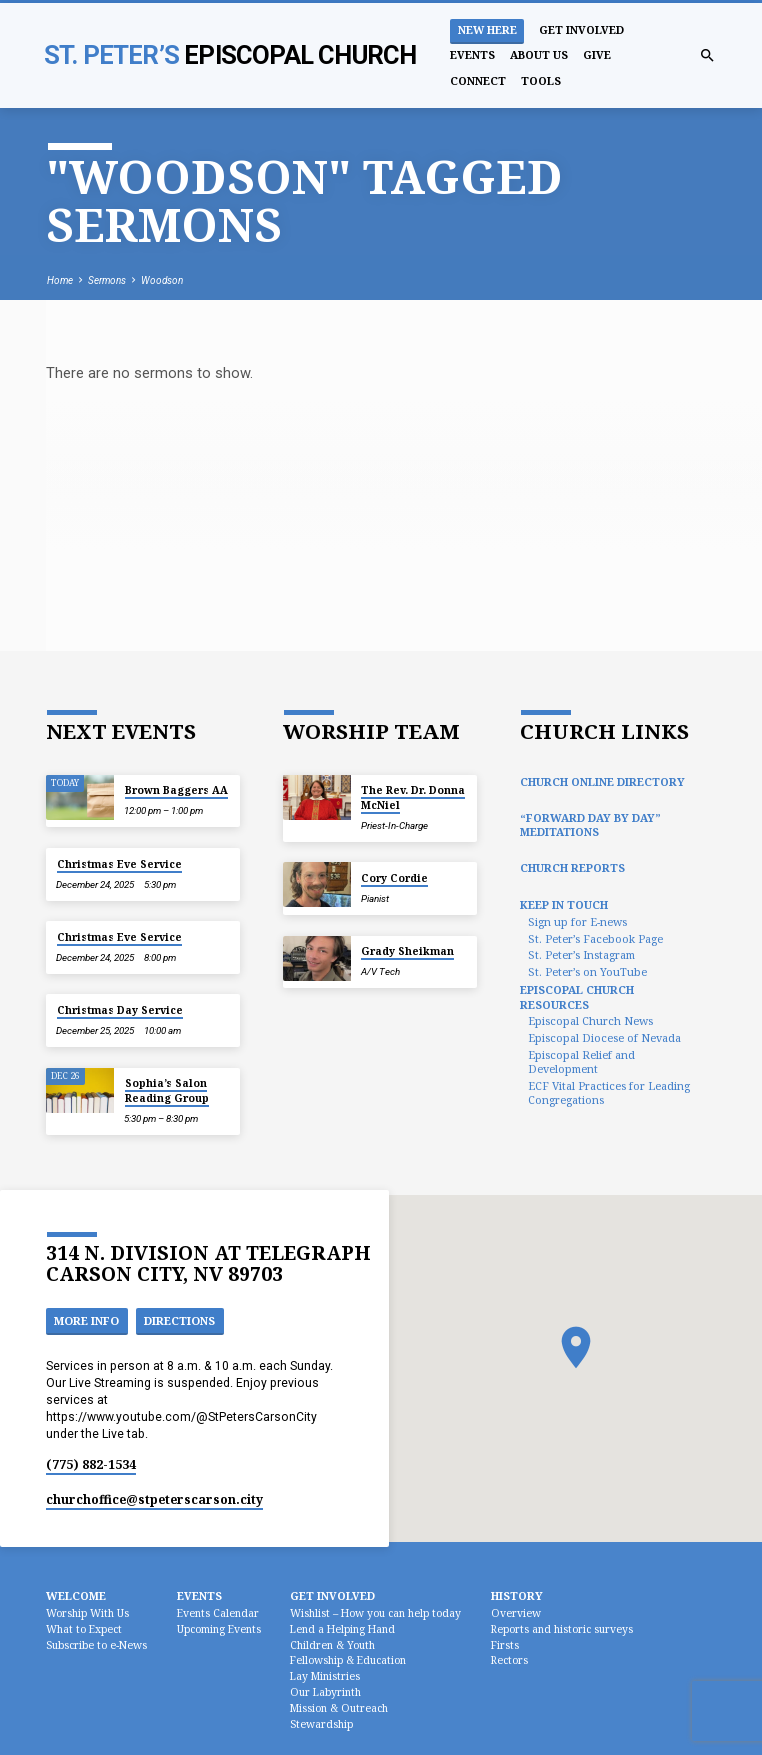 Image resolution: width=762 pixels, height=1755 pixels. Describe the element at coordinates (562, 1629) in the screenshot. I see `Reports and historic surveys` at that location.